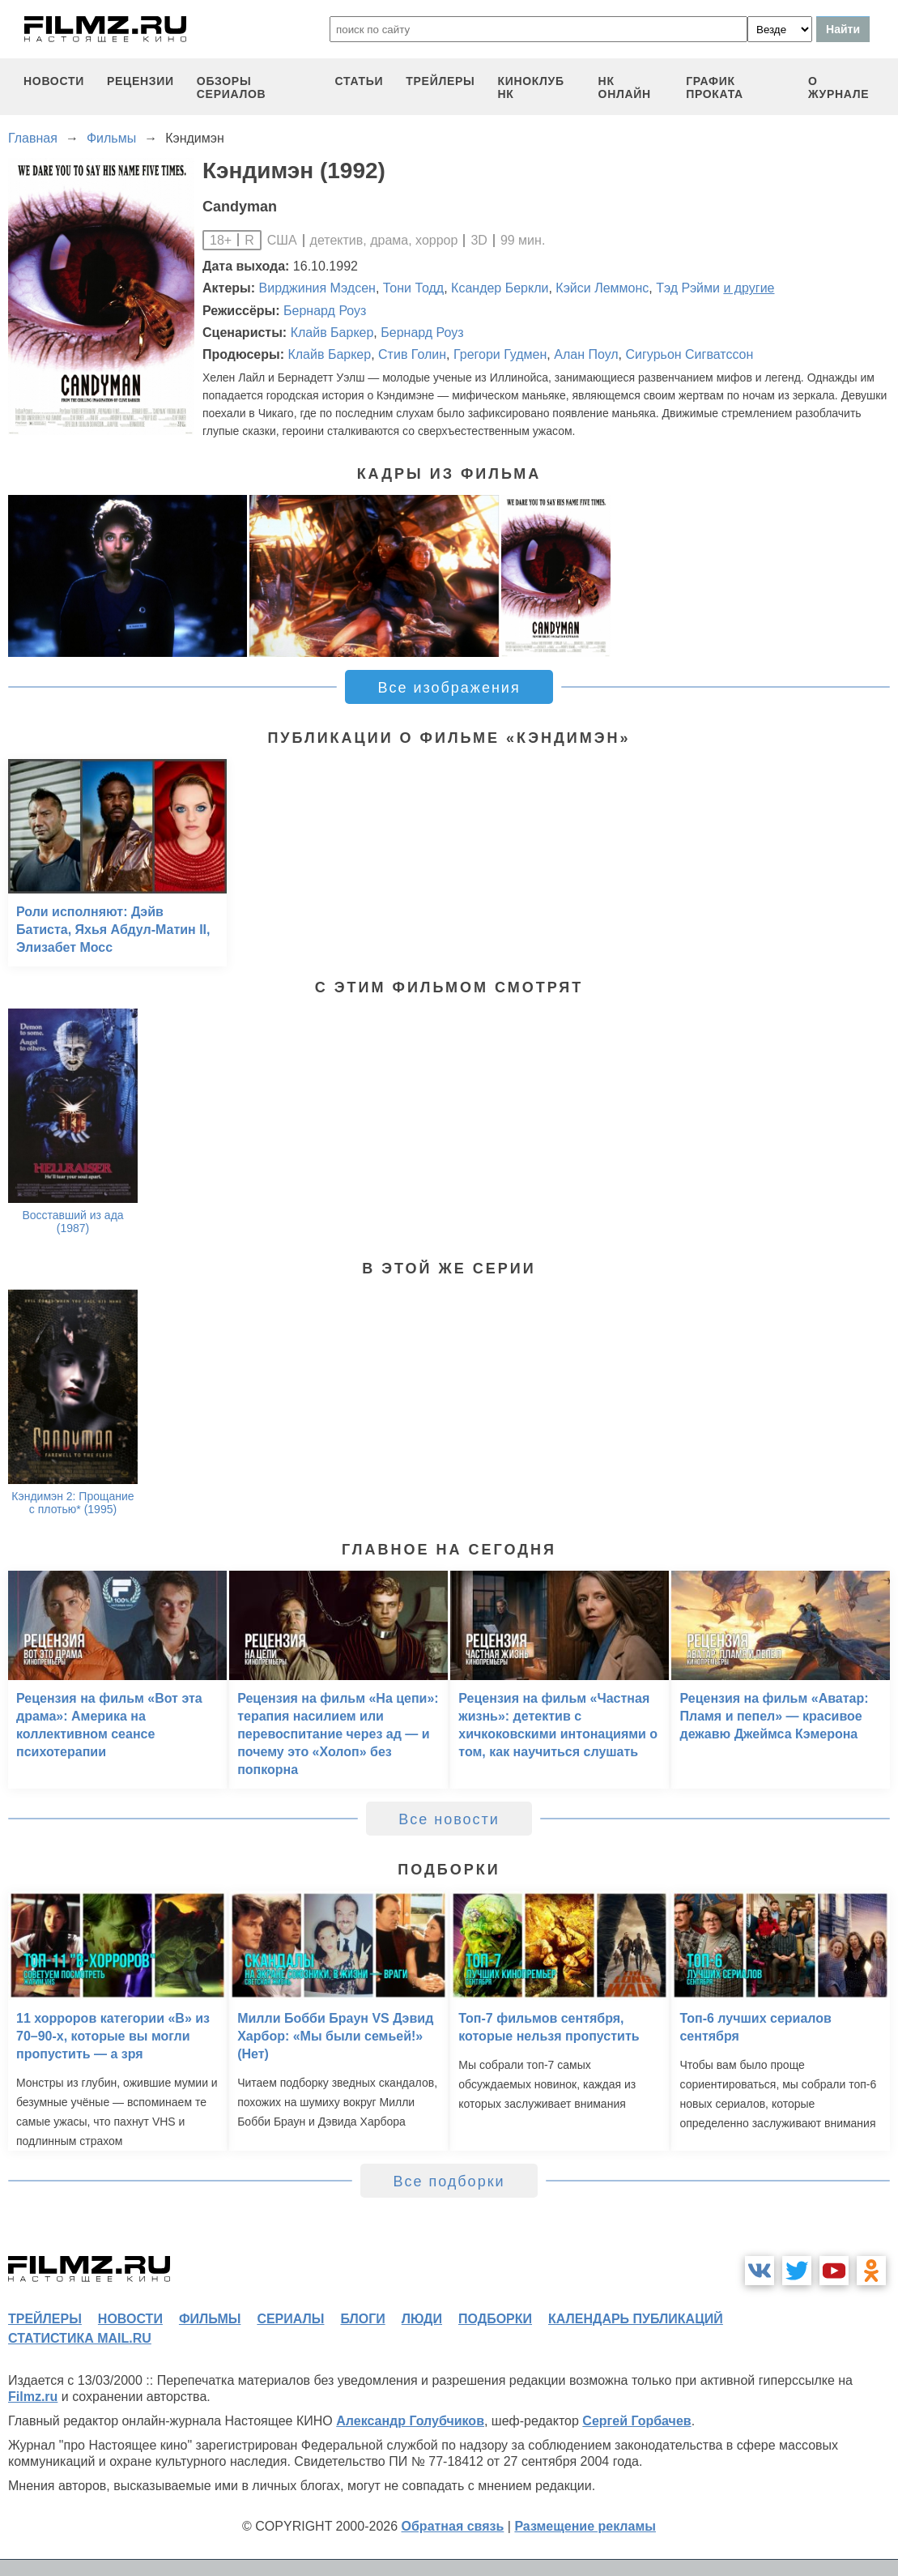 This screenshot has width=898, height=2576. Describe the element at coordinates (690, 354) in the screenshot. I see `Сигурьон Сигватссон` at that location.